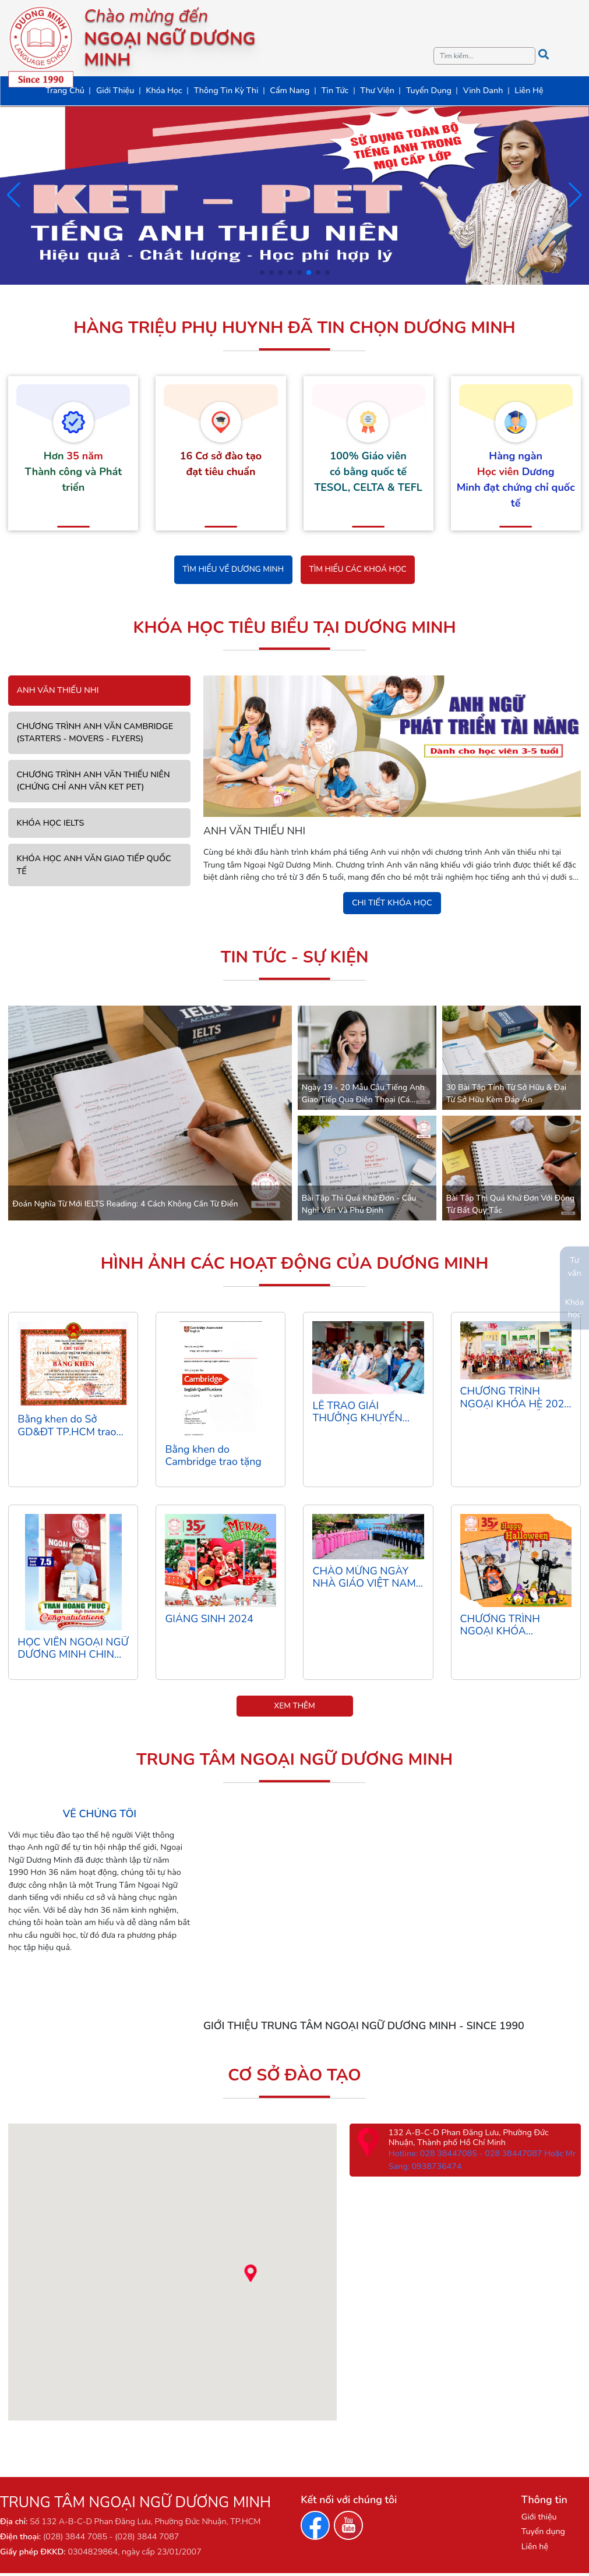  Describe the element at coordinates (528, 90) in the screenshot. I see `Liên Hệ` at that location.